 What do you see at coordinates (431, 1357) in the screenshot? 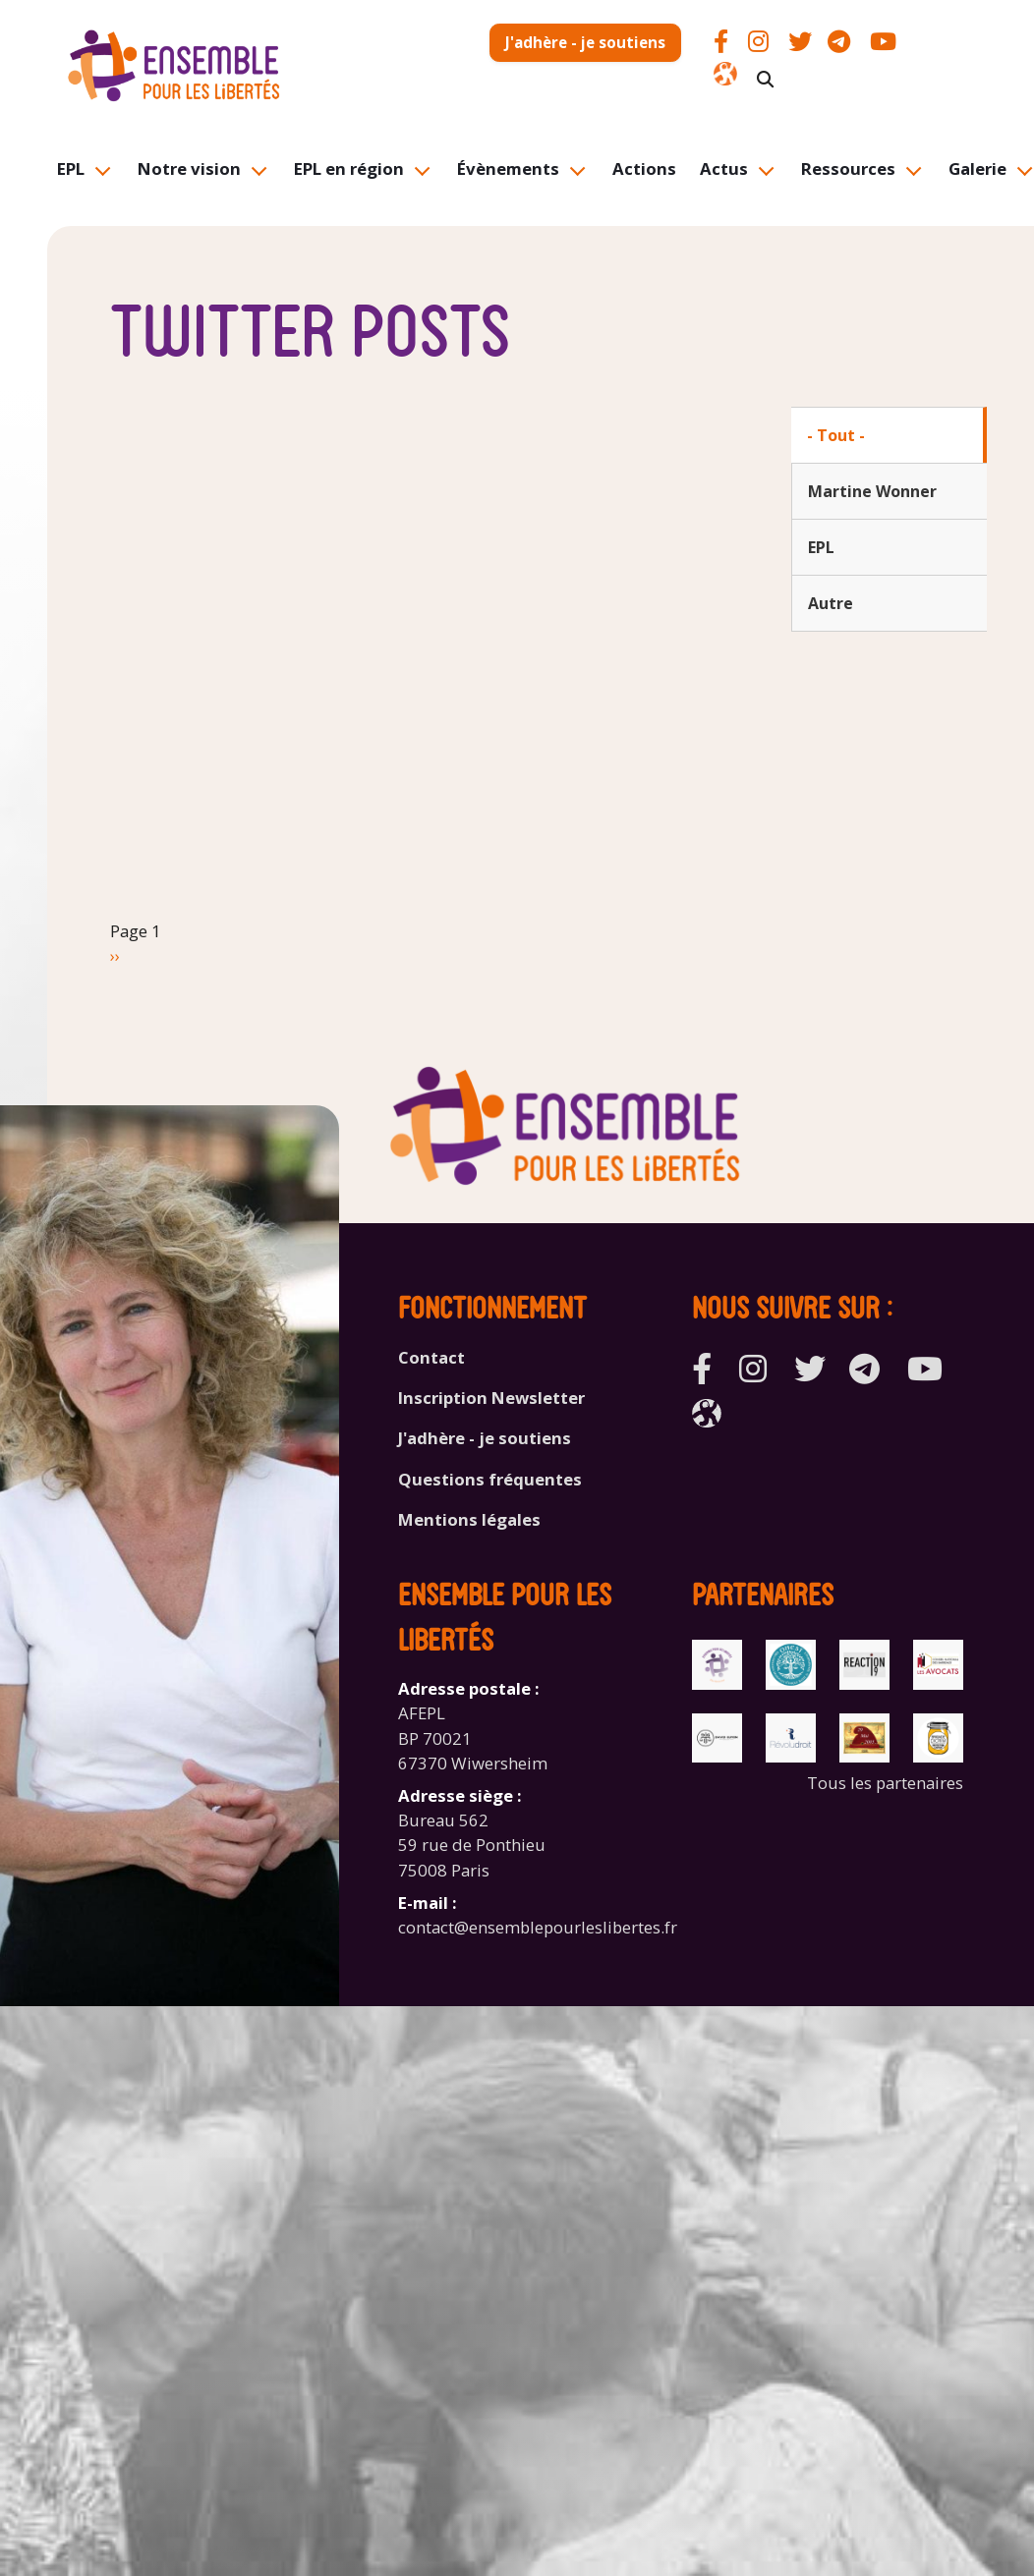
I see `Contact` at bounding box center [431, 1357].